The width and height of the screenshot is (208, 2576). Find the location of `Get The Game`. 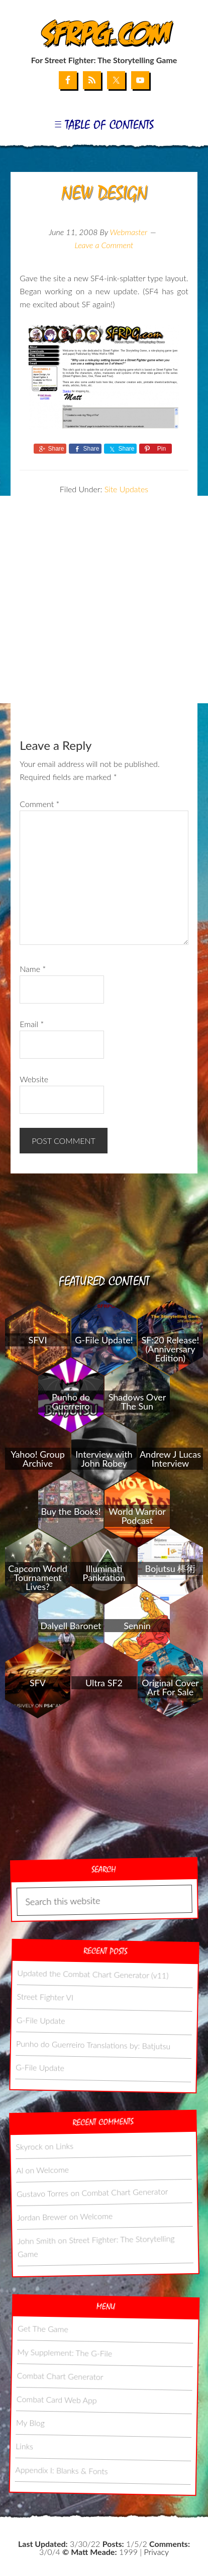

Get The Game is located at coordinates (43, 2328).